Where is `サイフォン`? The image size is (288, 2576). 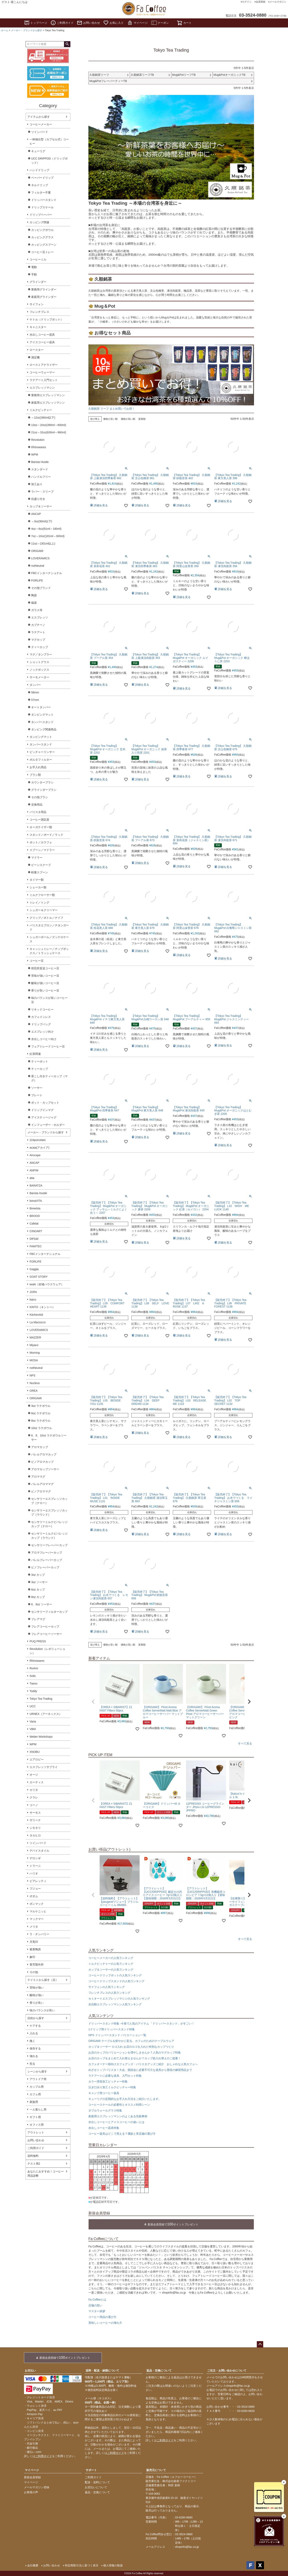 サイフォン is located at coordinates (37, 304).